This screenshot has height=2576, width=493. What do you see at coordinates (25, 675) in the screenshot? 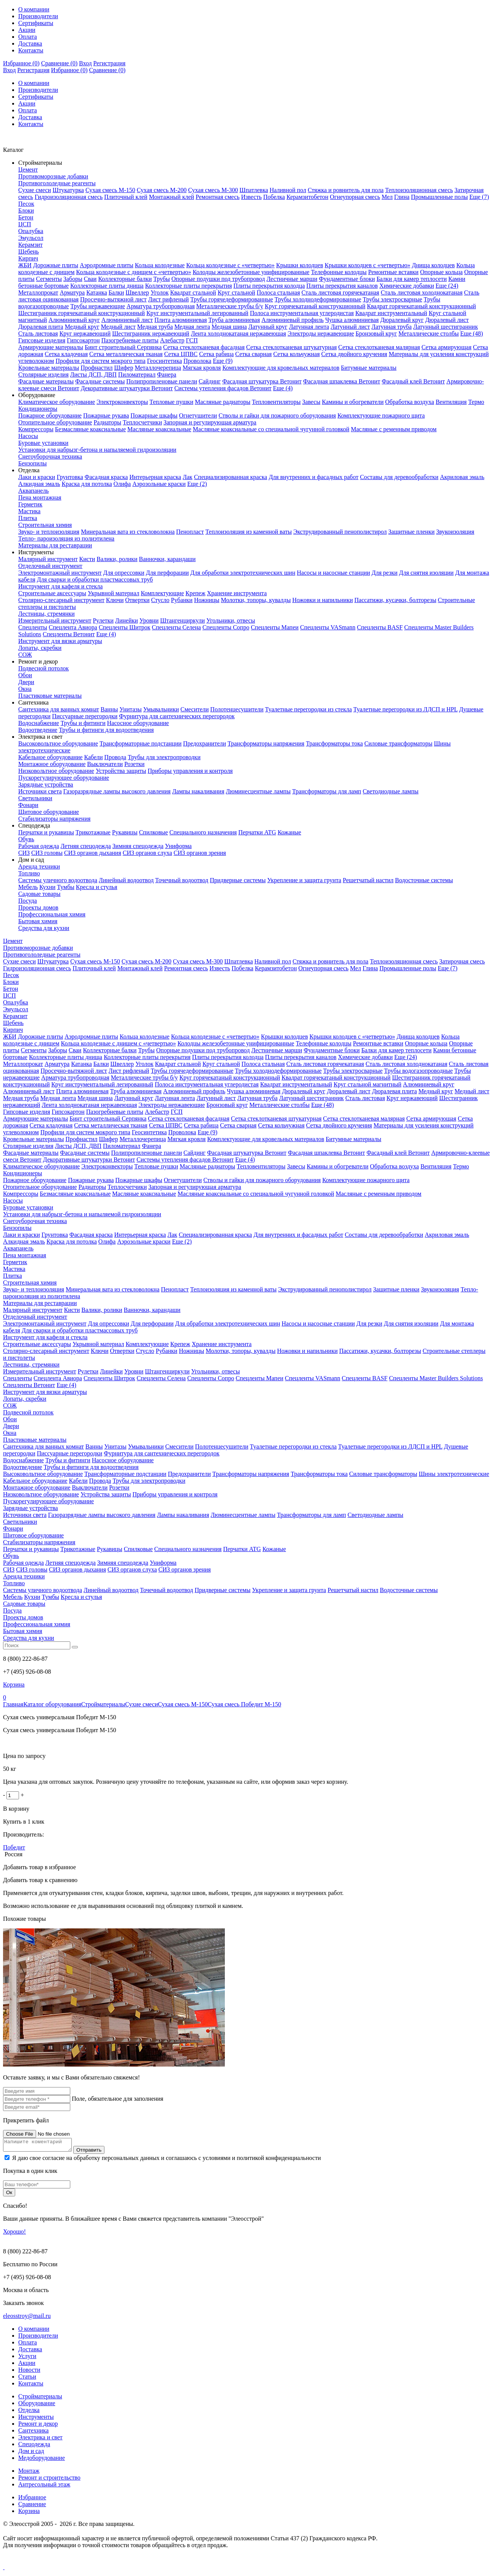
I see `Обои` at bounding box center [25, 675].